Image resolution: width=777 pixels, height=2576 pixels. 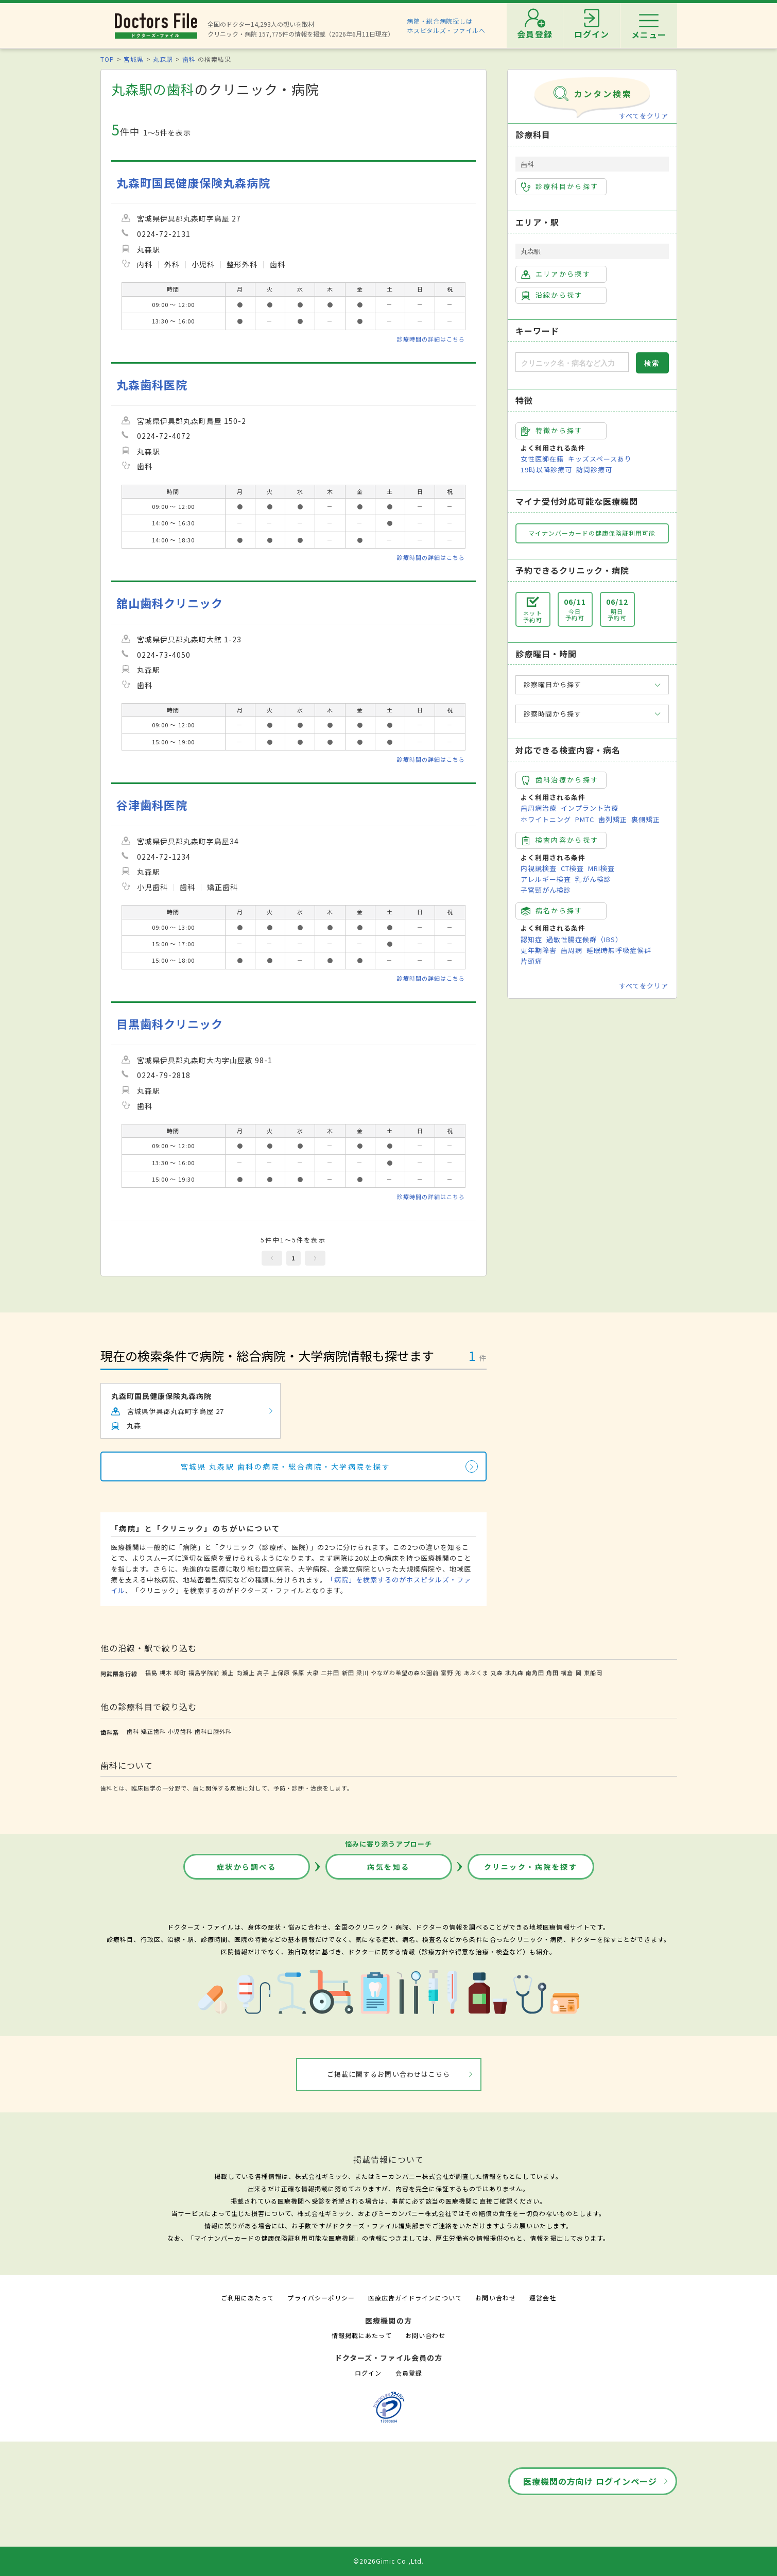 I want to click on アレルギー検査, so click(x=546, y=879).